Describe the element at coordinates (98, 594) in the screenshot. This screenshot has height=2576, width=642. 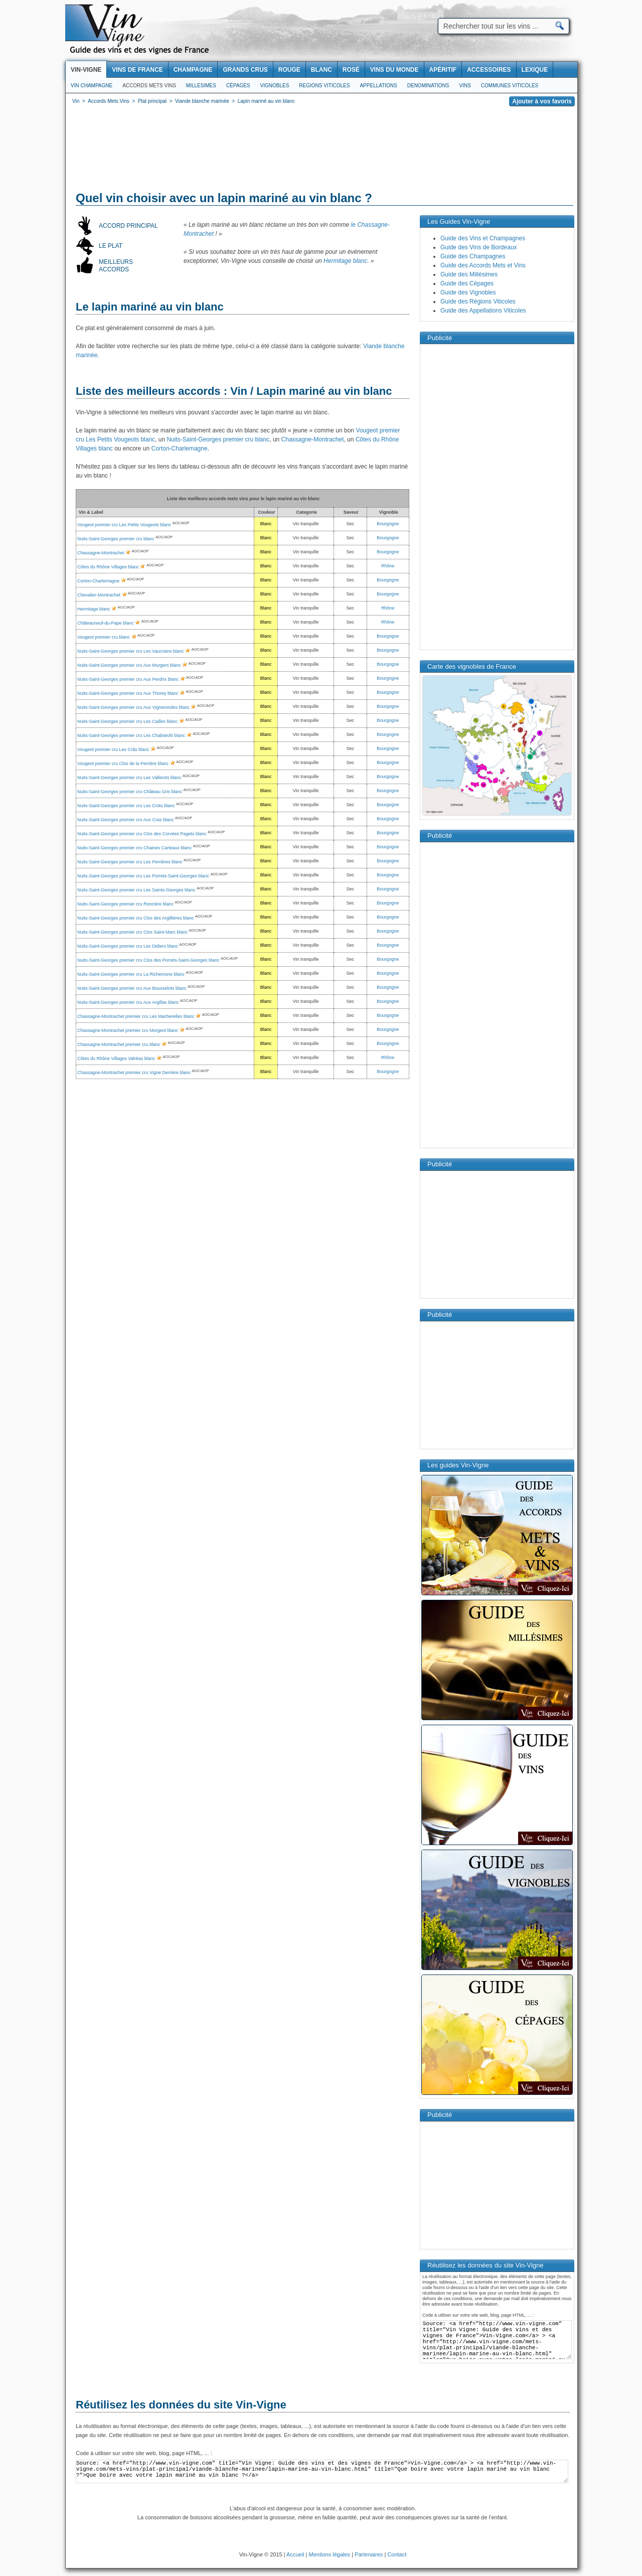
I see `Chevalier-Montrachet` at that location.